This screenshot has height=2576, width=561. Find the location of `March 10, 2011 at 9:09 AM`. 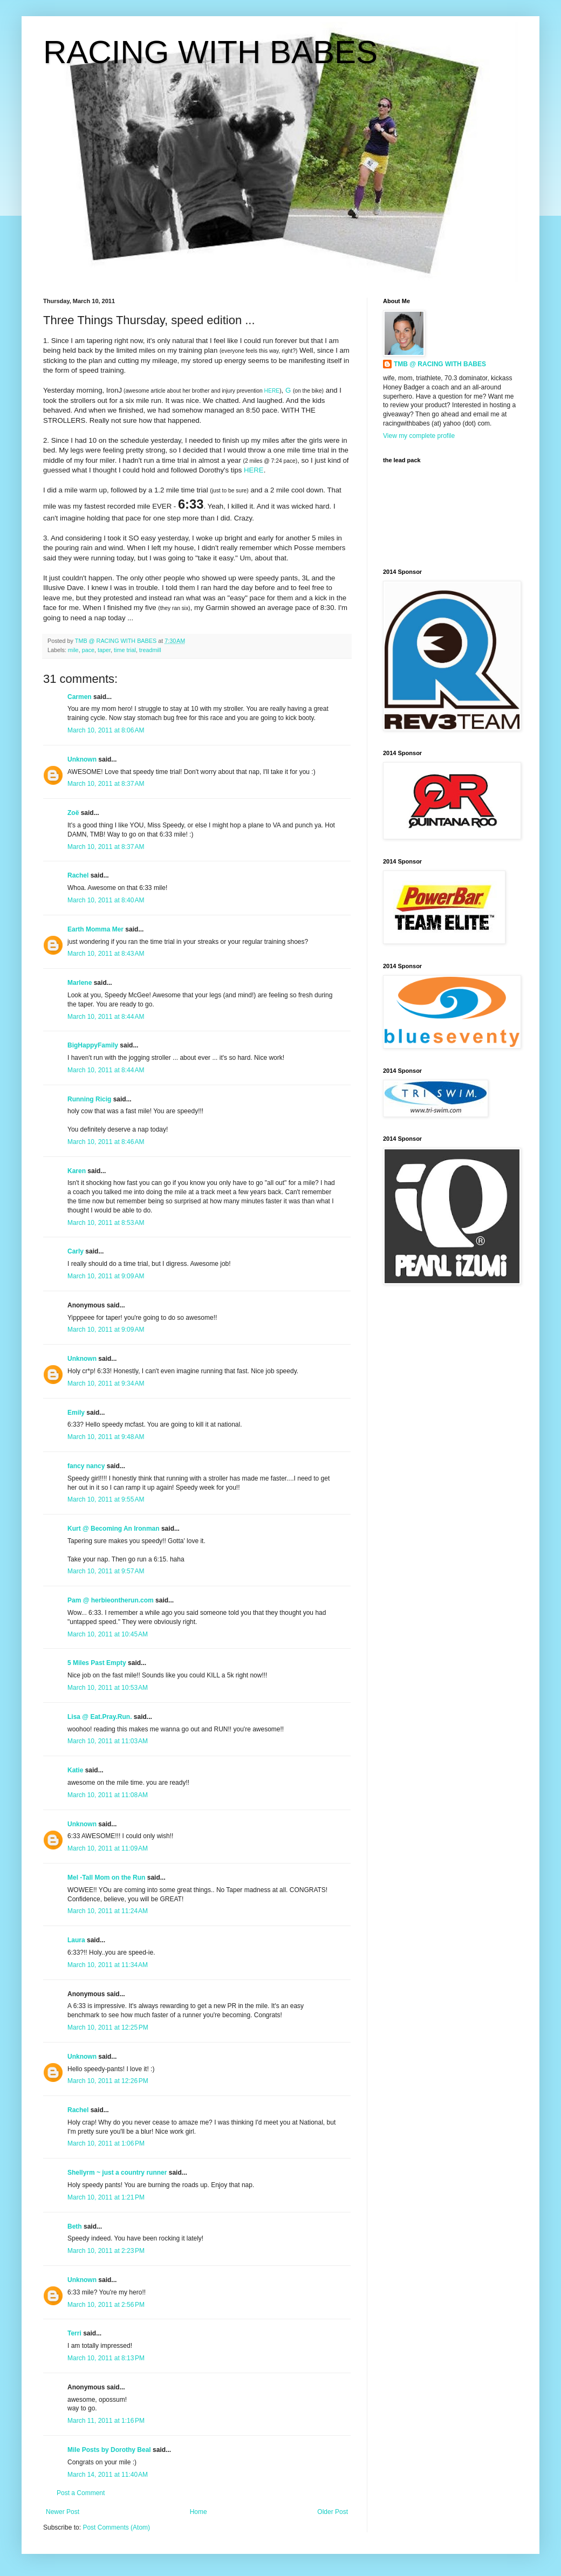

March 10, 2011 at 9:09 AM is located at coordinates (105, 1276).